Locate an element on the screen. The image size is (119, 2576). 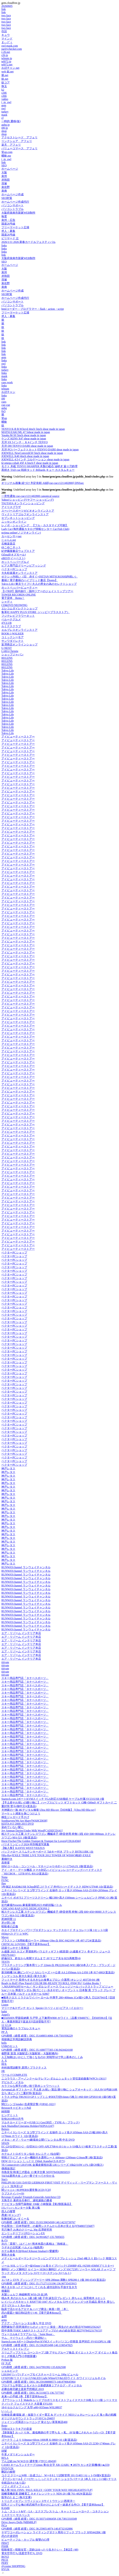
ジェイソン式英語トレーニング 覚えない英英単語400 is located at coordinates (34, 2422).